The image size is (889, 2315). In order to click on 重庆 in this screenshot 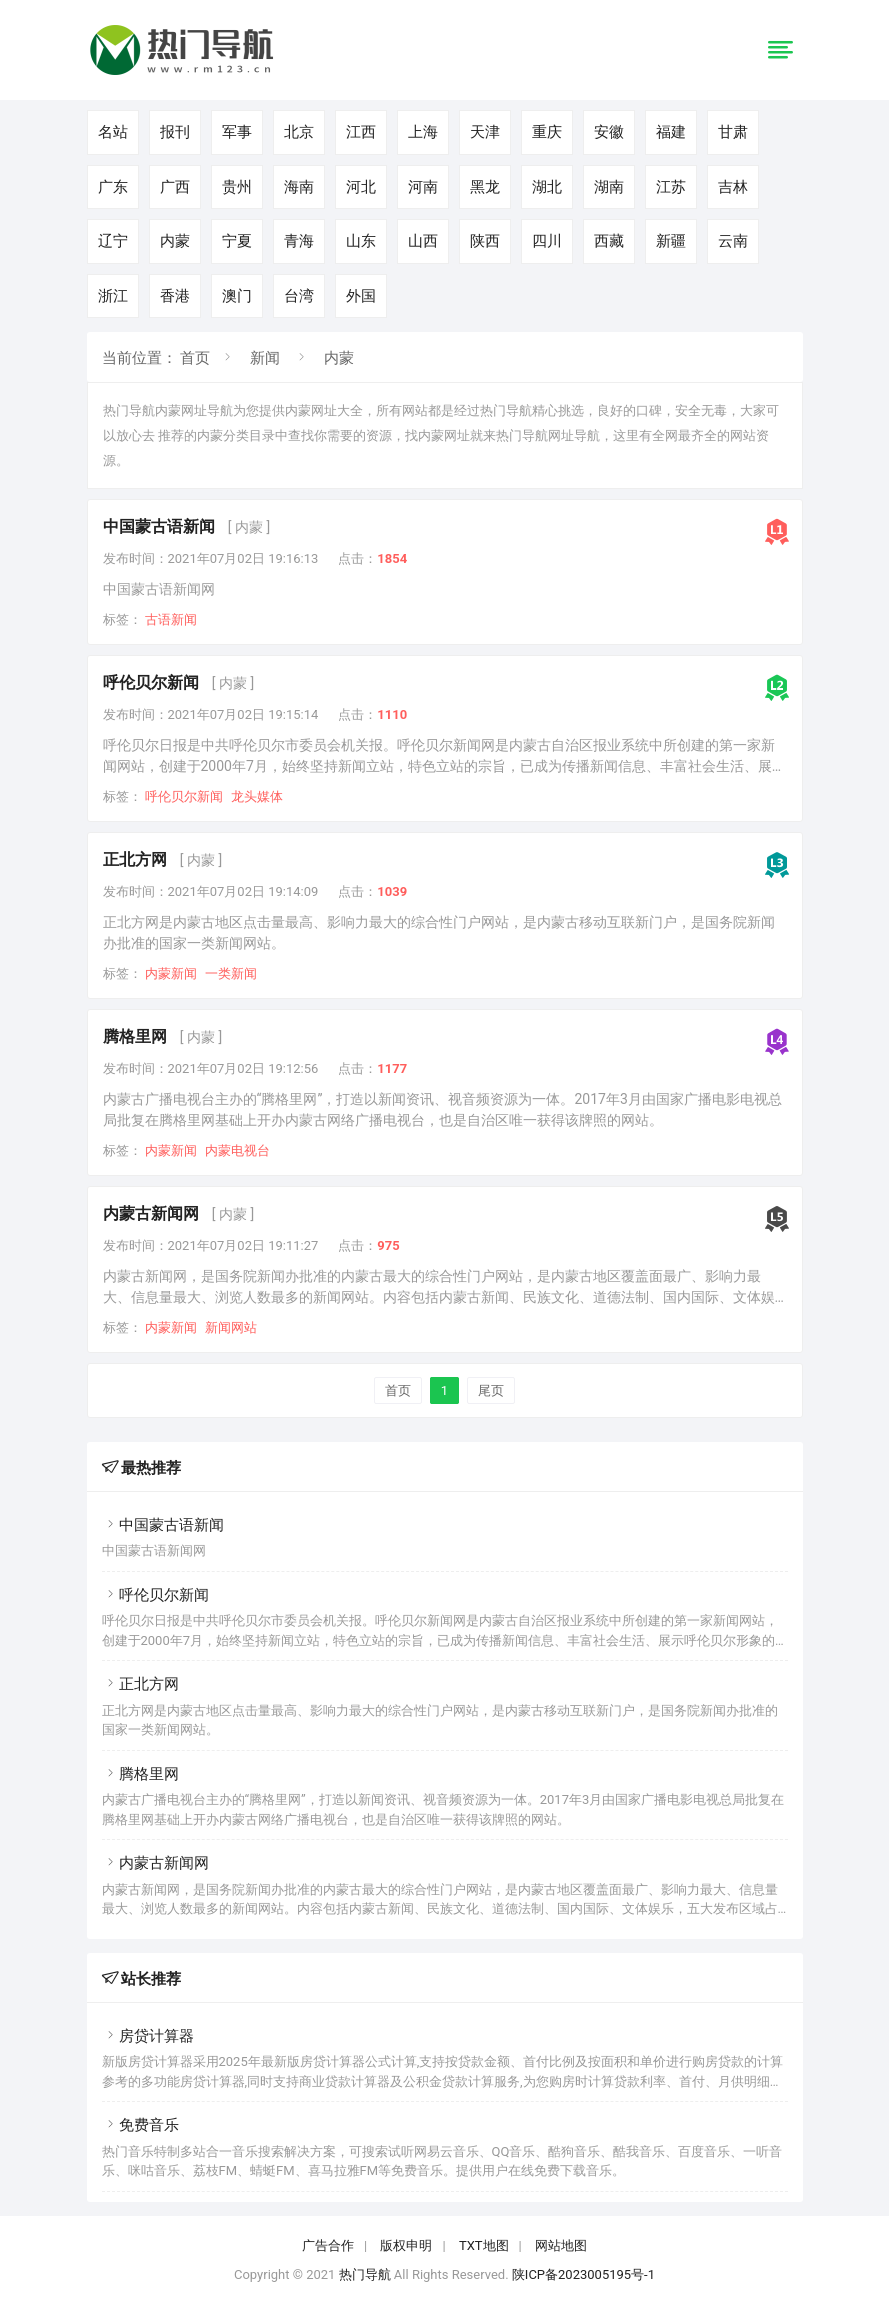, I will do `click(547, 132)`.